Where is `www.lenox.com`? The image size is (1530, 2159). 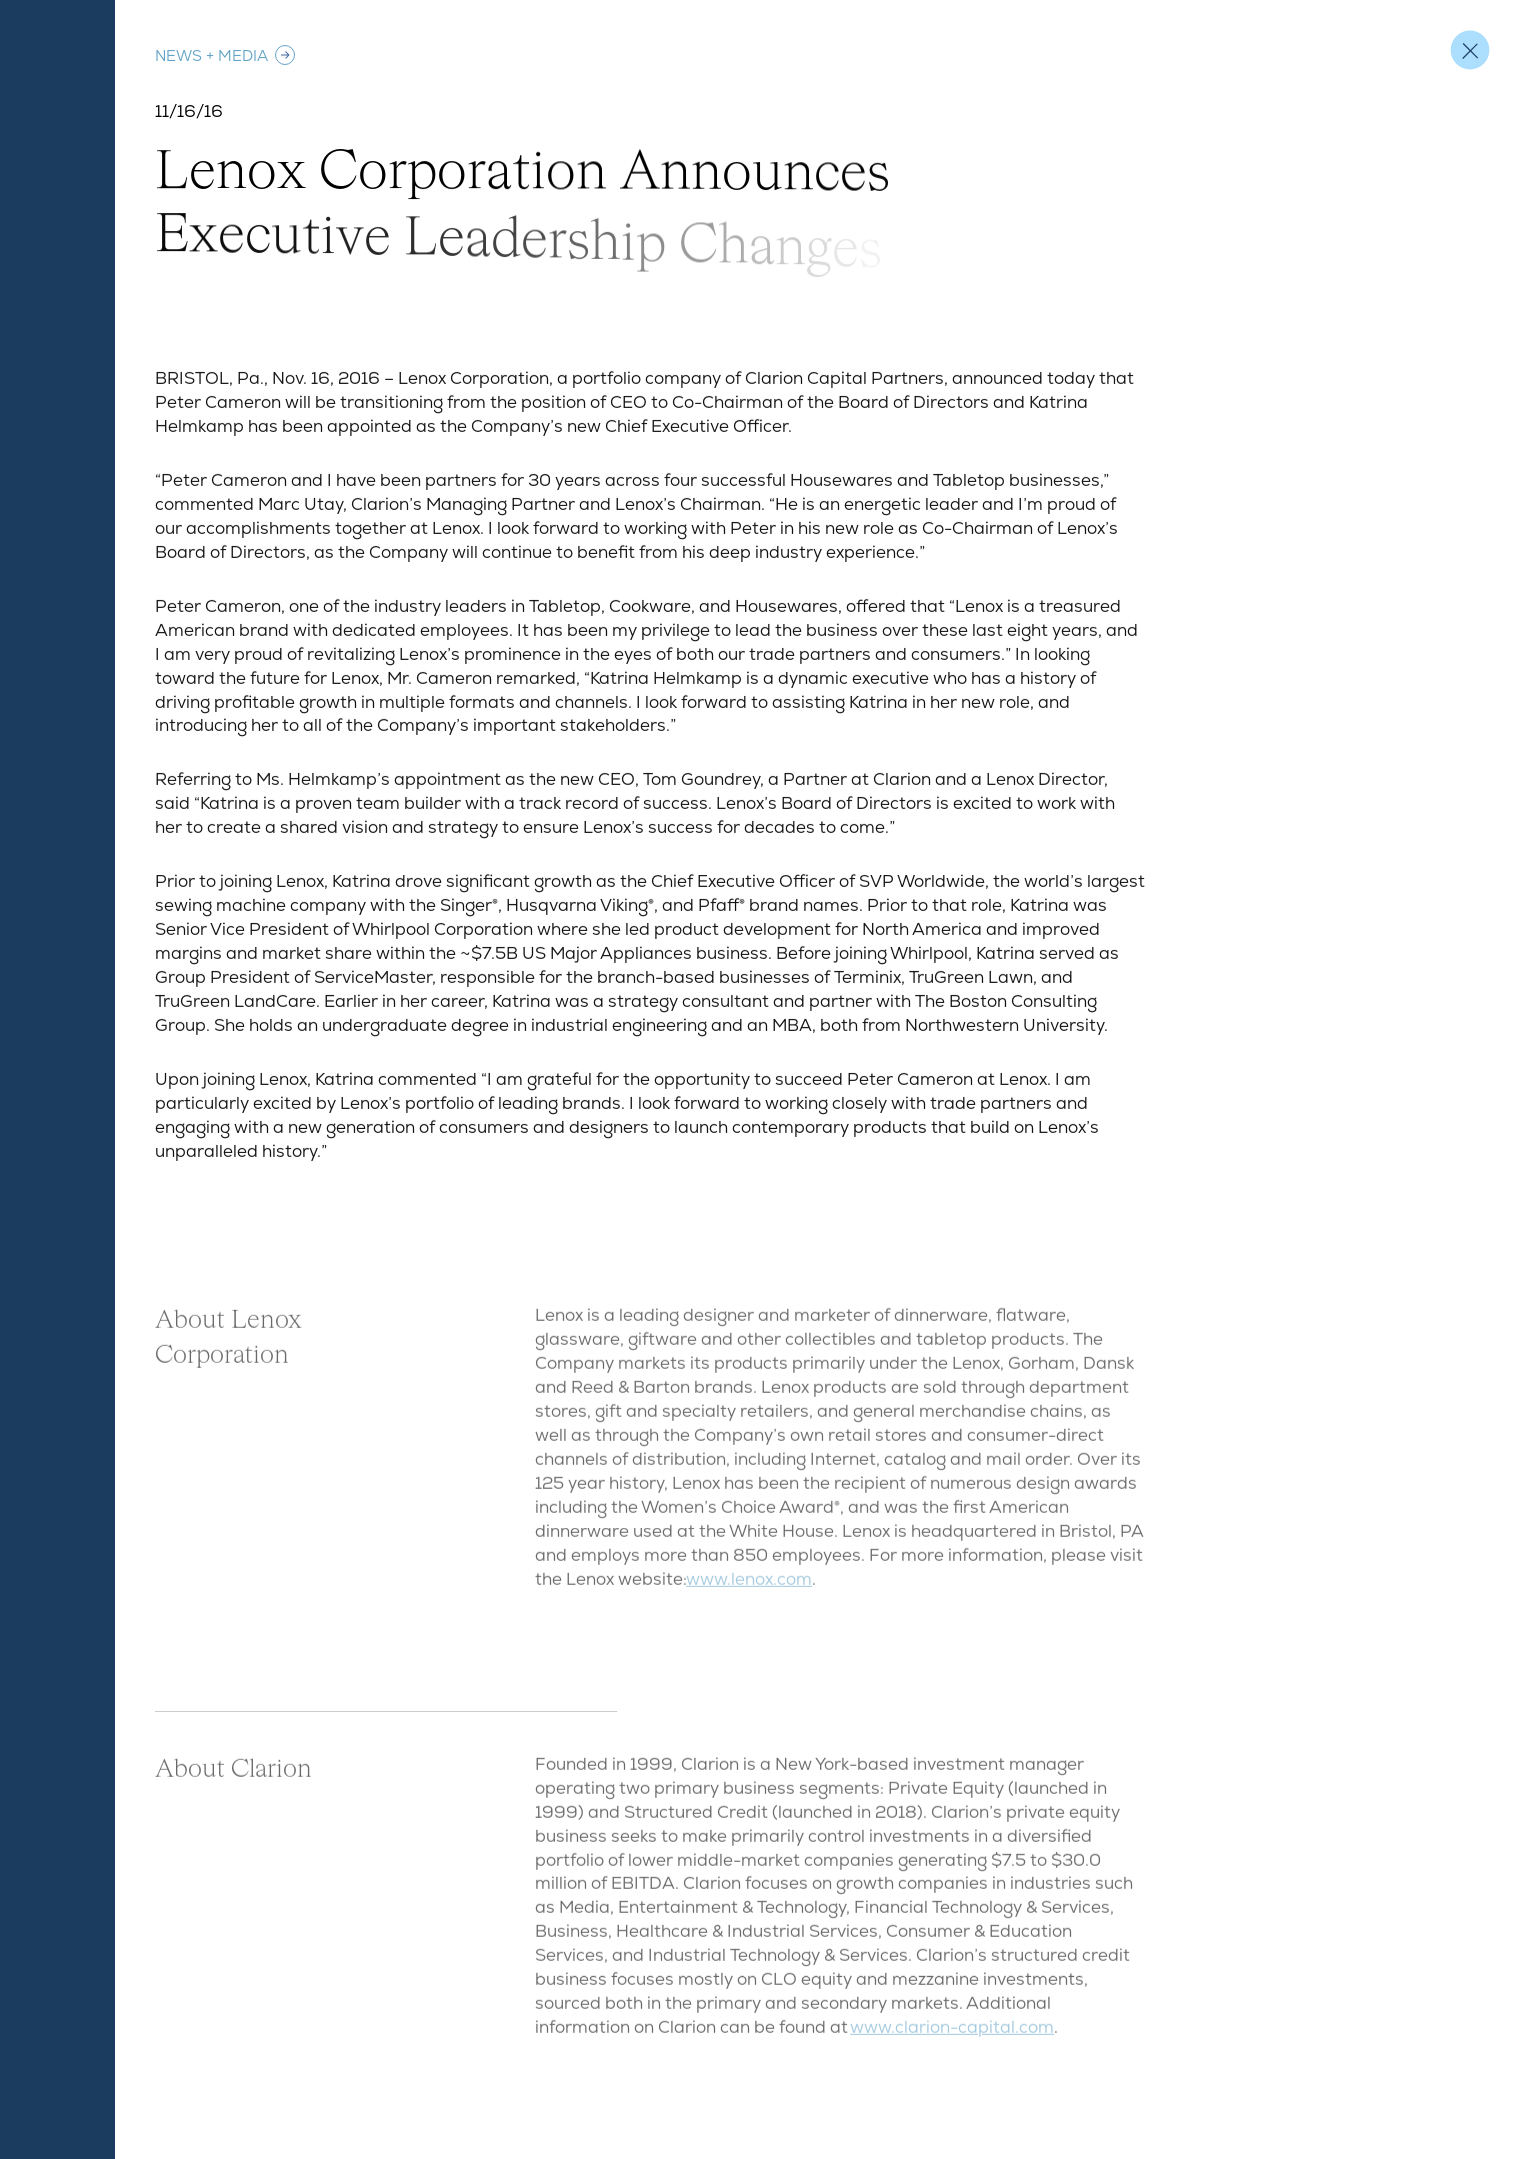 www.lenox.com is located at coordinates (749, 1587).